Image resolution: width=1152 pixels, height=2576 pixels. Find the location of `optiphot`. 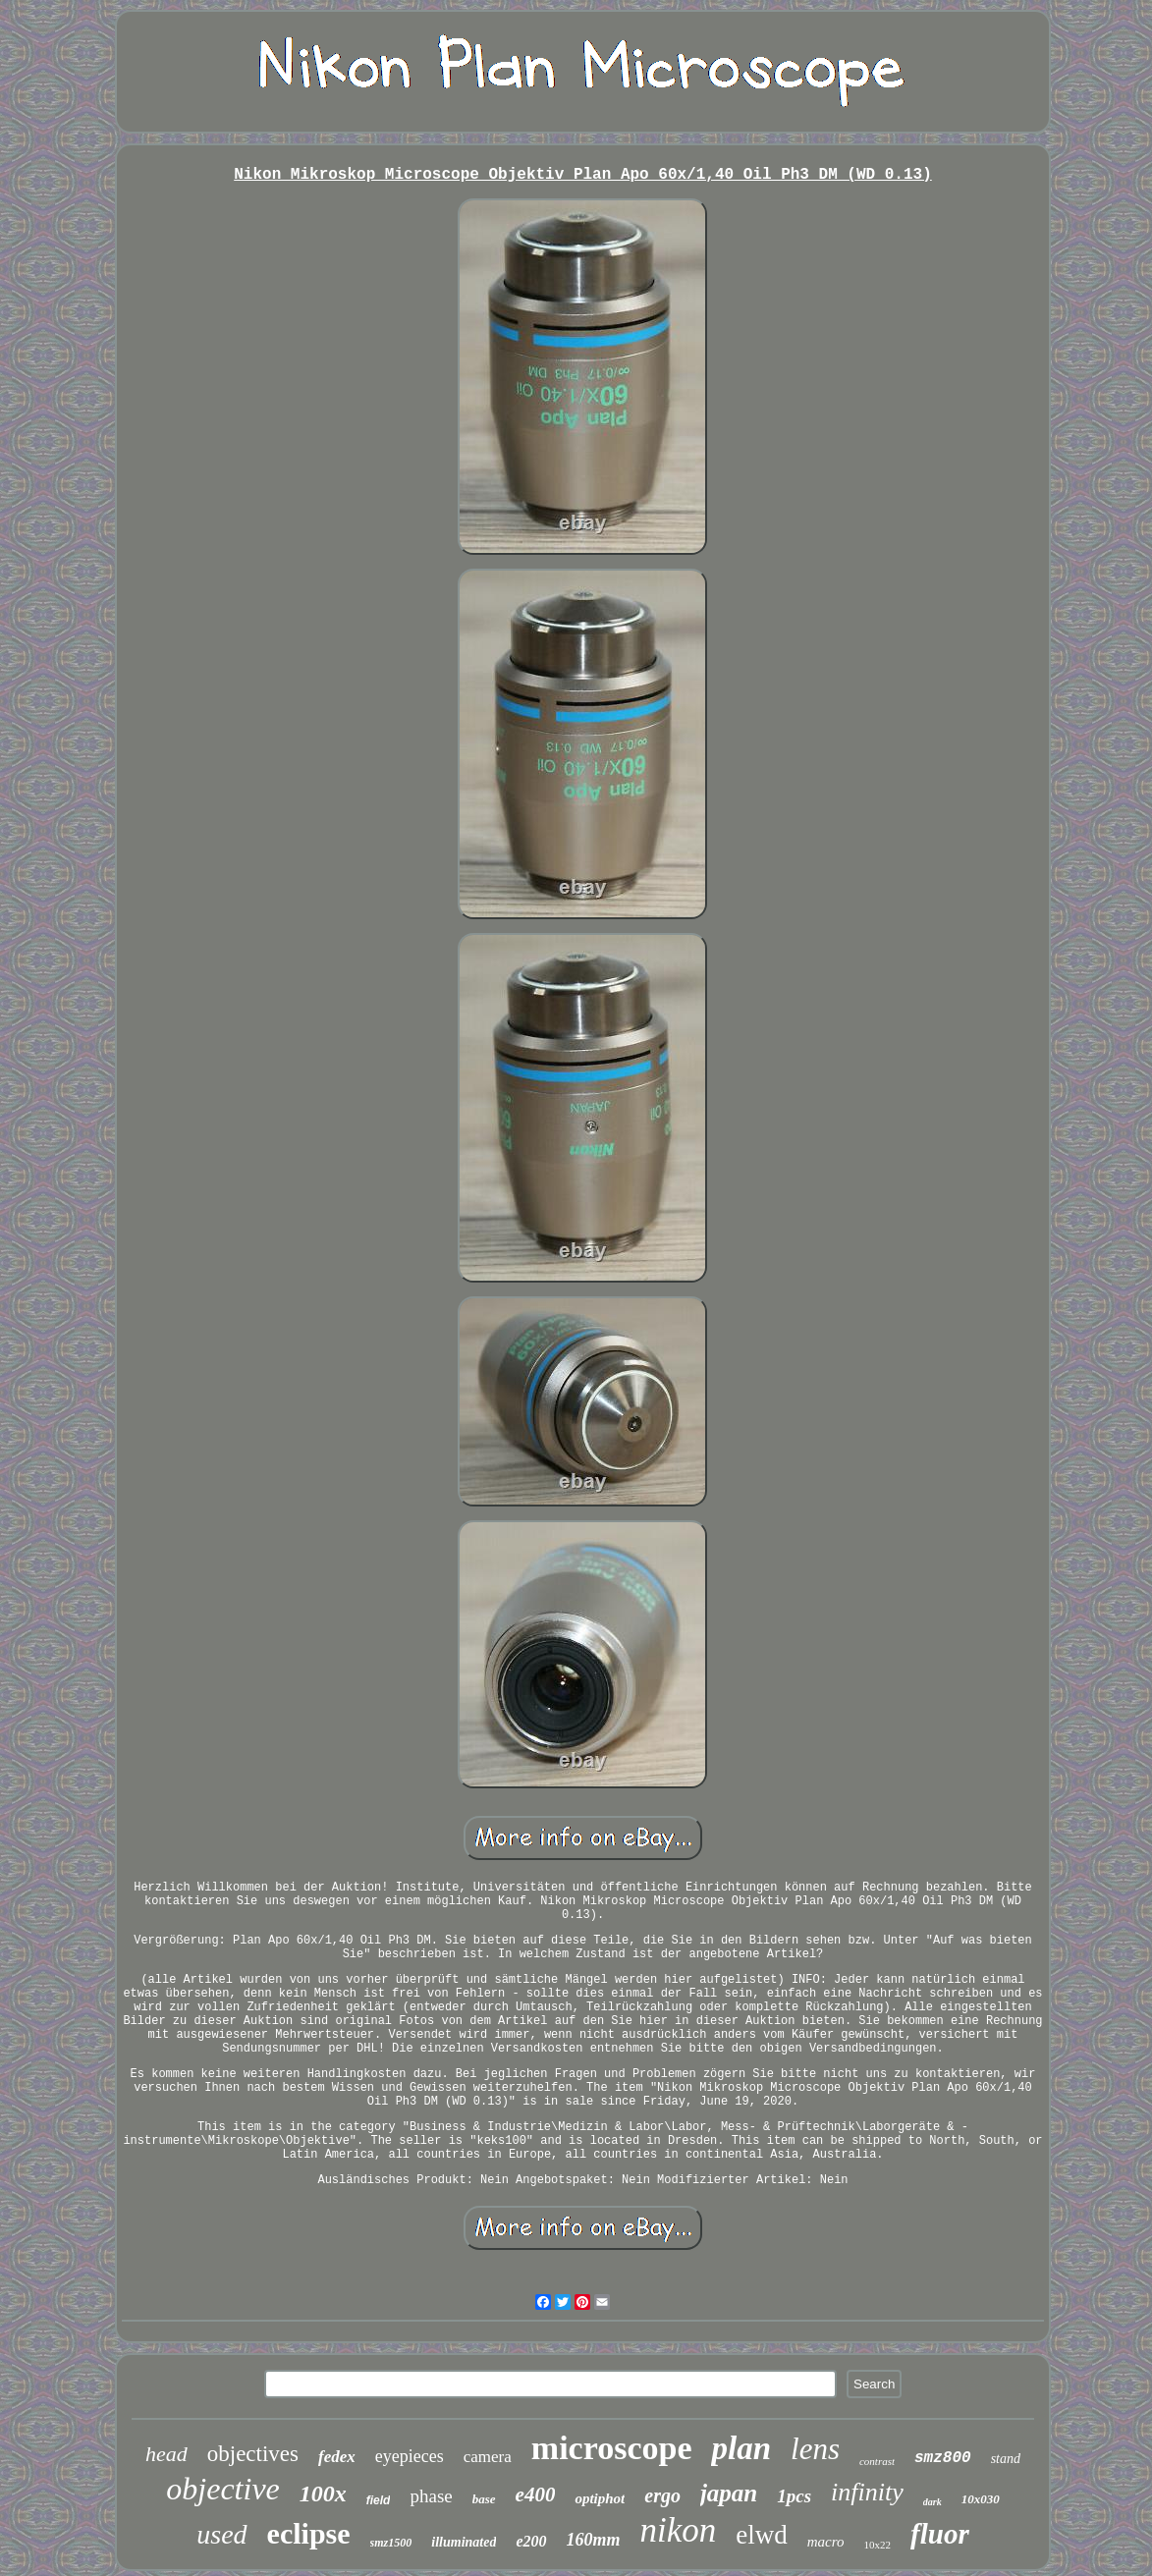

optiphot is located at coordinates (600, 2498).